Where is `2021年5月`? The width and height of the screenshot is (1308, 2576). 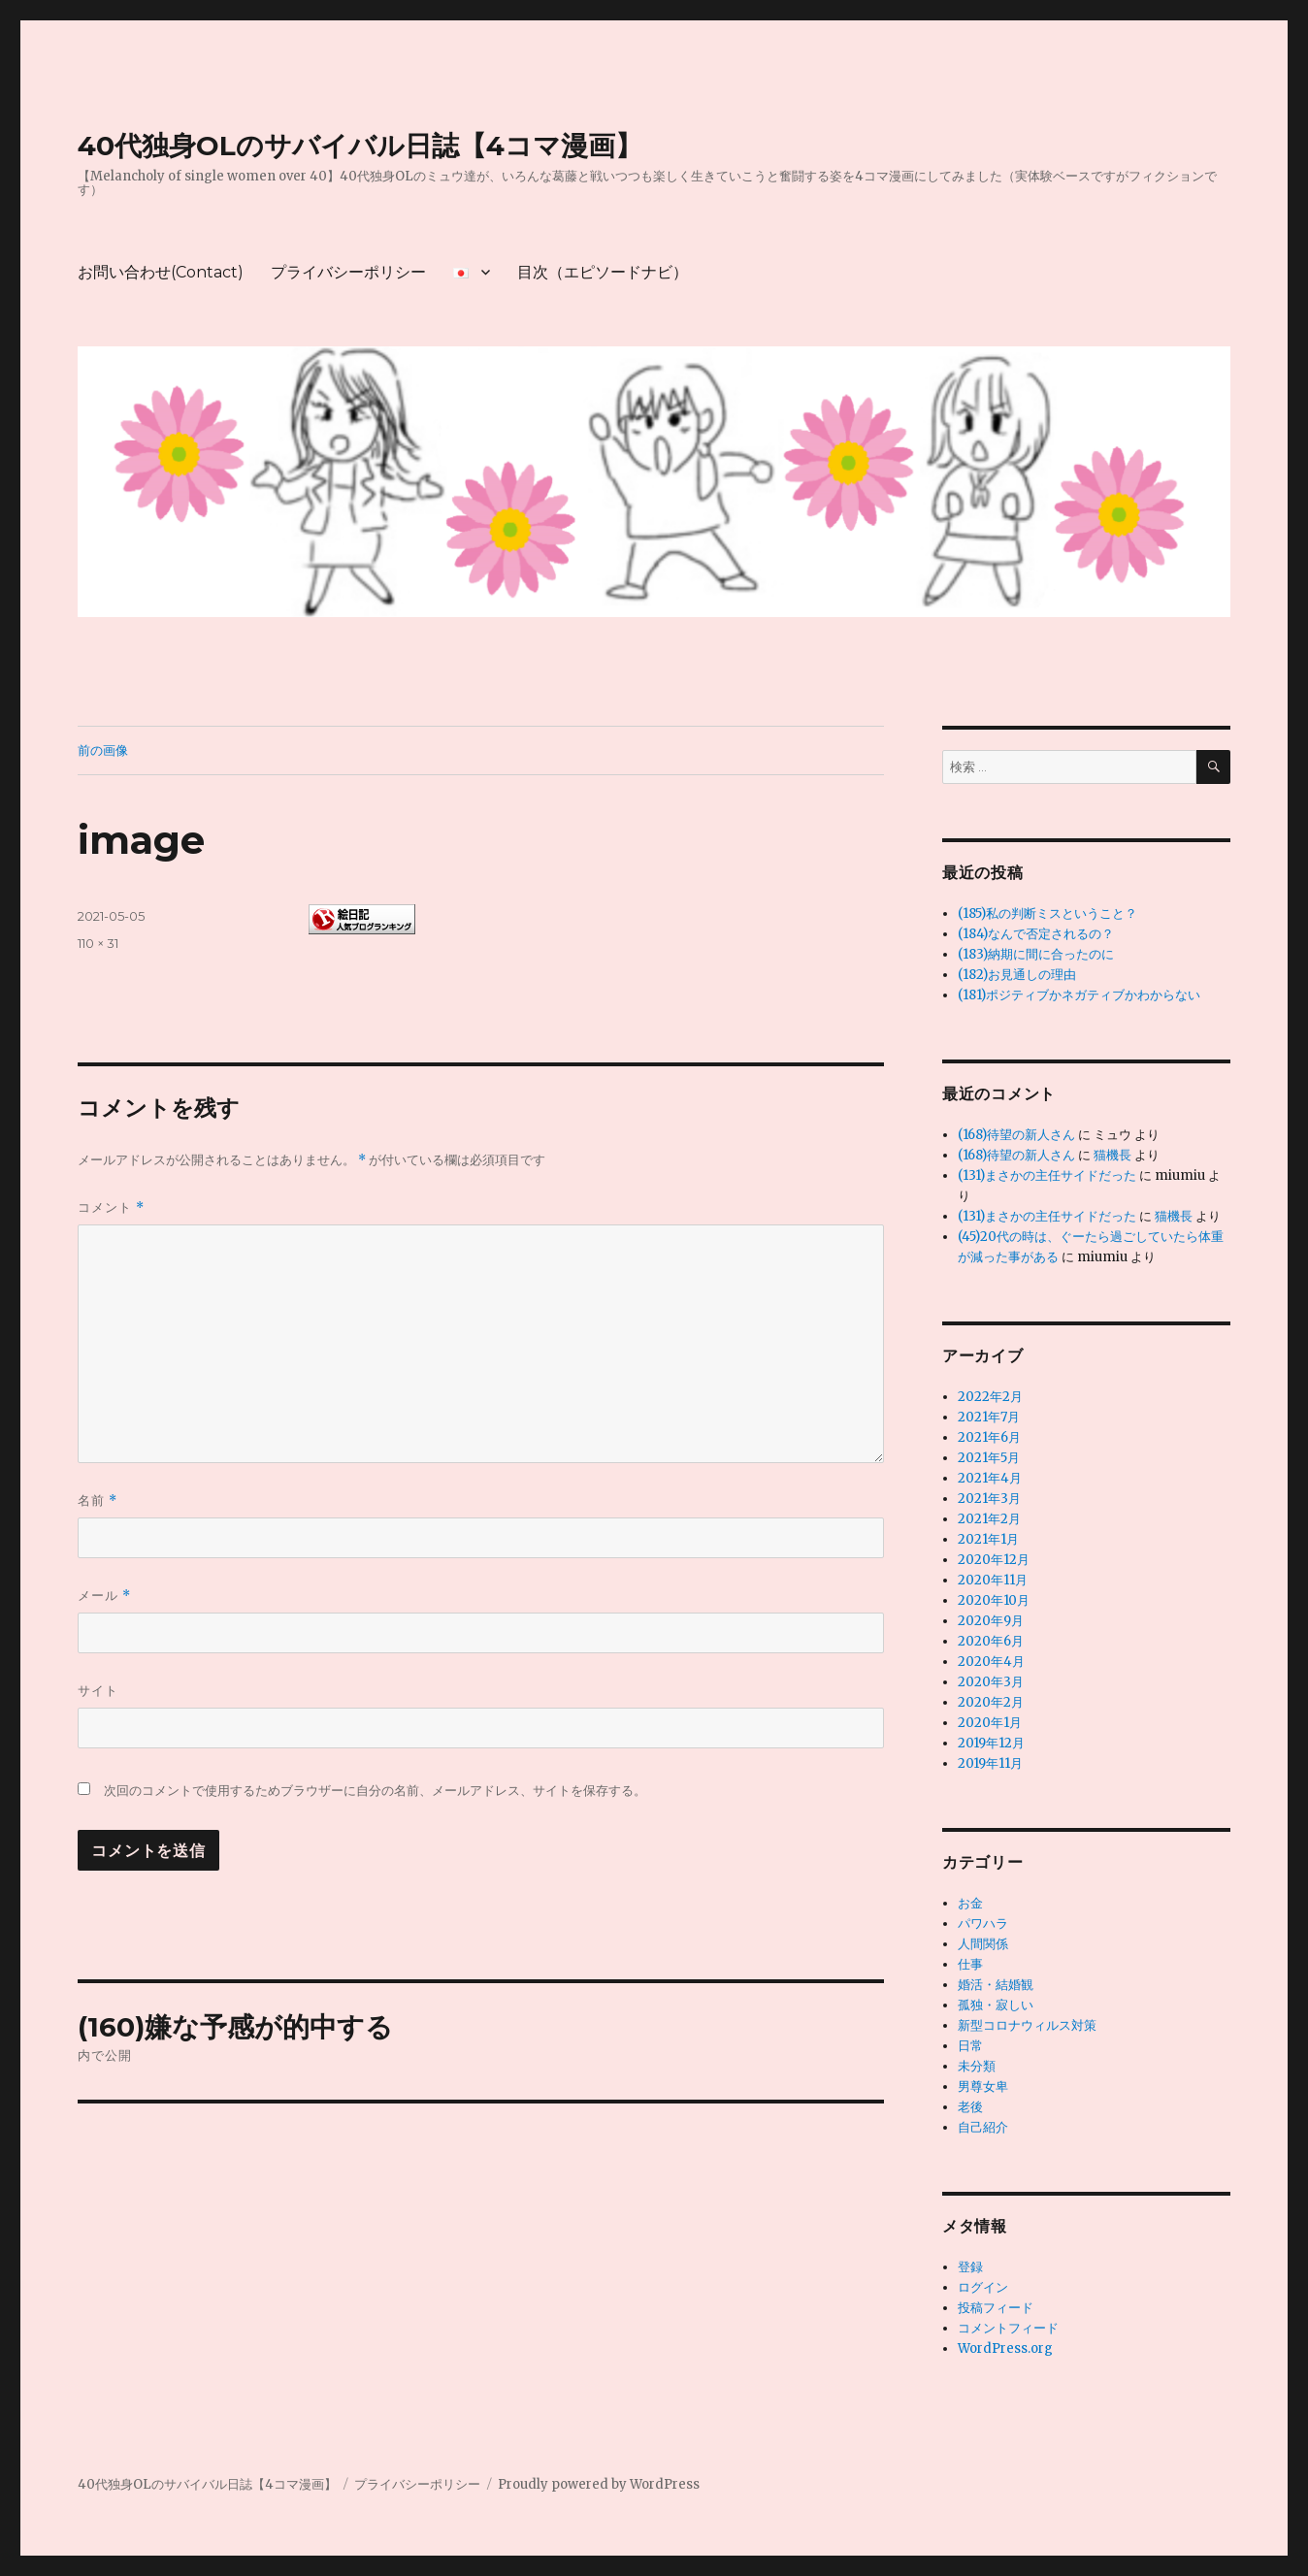 2021年5月 is located at coordinates (989, 1458).